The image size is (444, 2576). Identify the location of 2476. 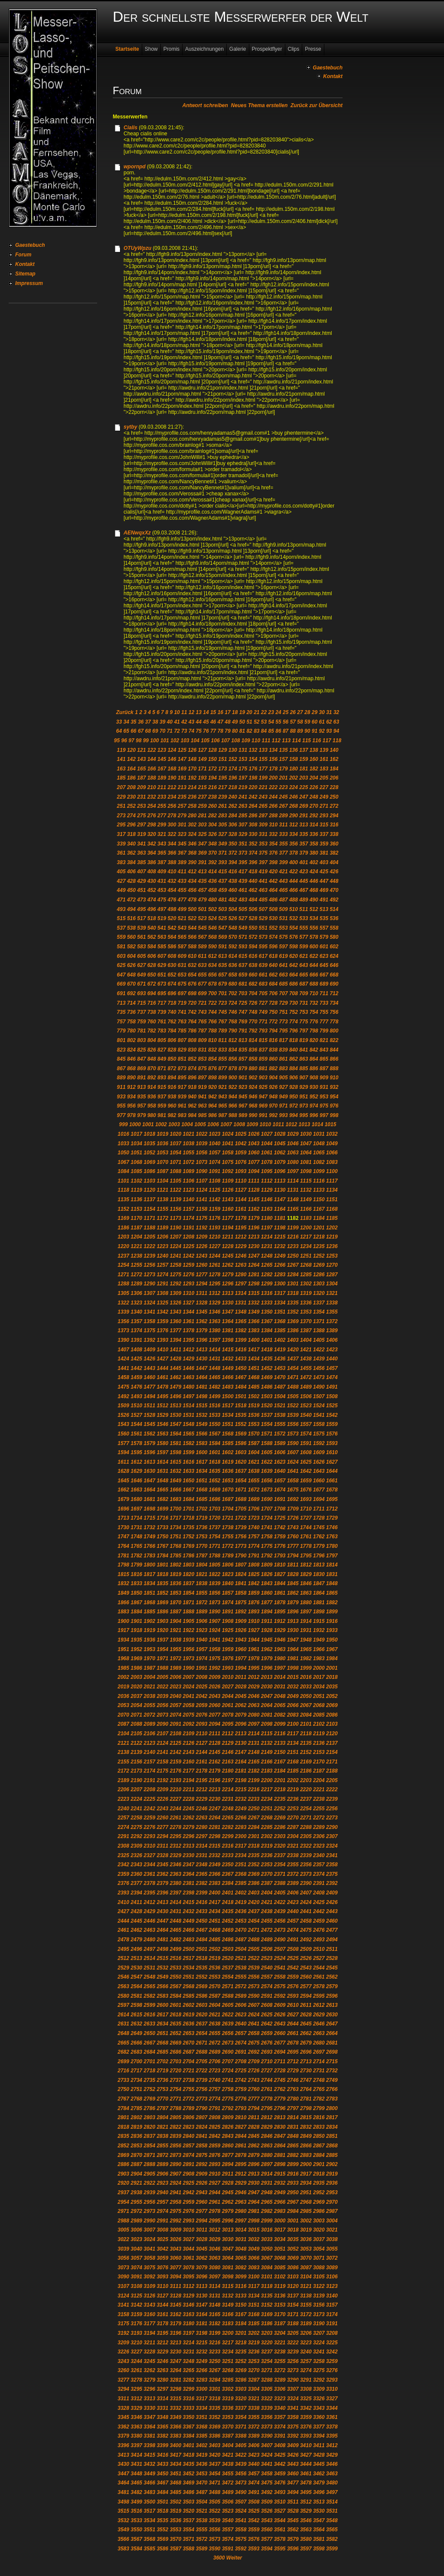
(319, 1930).